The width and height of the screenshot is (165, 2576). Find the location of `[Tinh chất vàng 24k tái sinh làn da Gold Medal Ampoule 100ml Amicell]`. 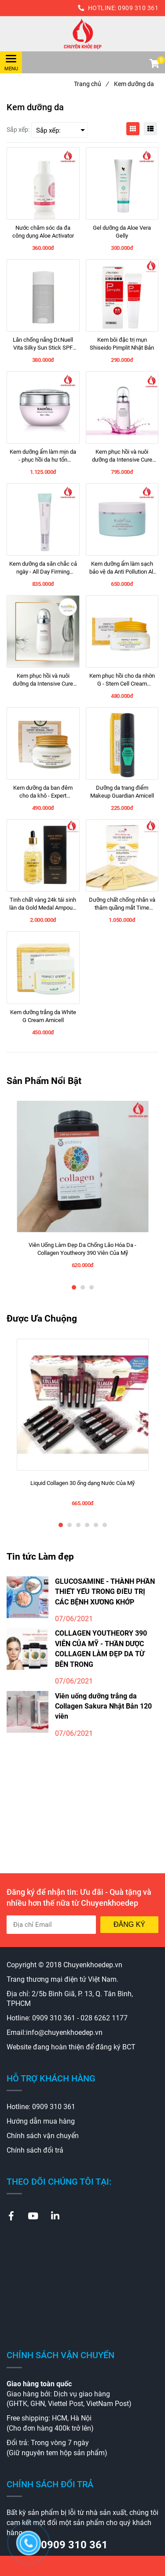

[Tinh chất vàng 24k tái sinh làn da Gold Medal Ampoule 100ml Amicell] is located at coordinates (43, 904).